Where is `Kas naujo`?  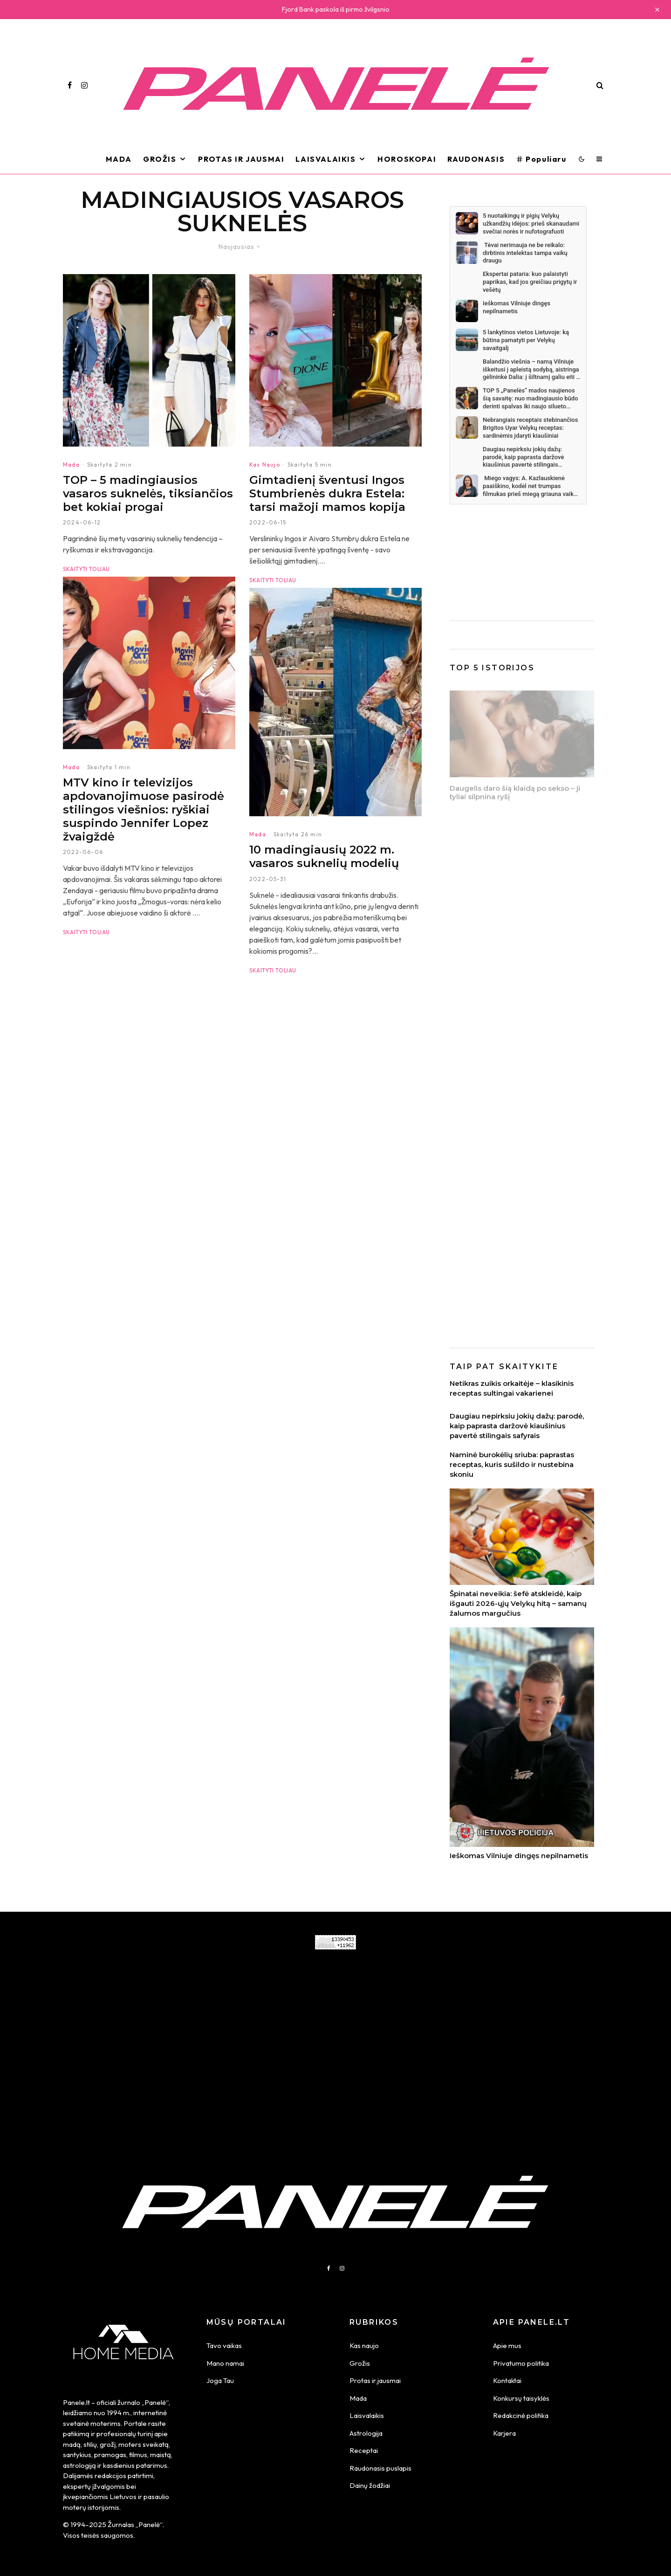
Kas naujo is located at coordinates (364, 2345).